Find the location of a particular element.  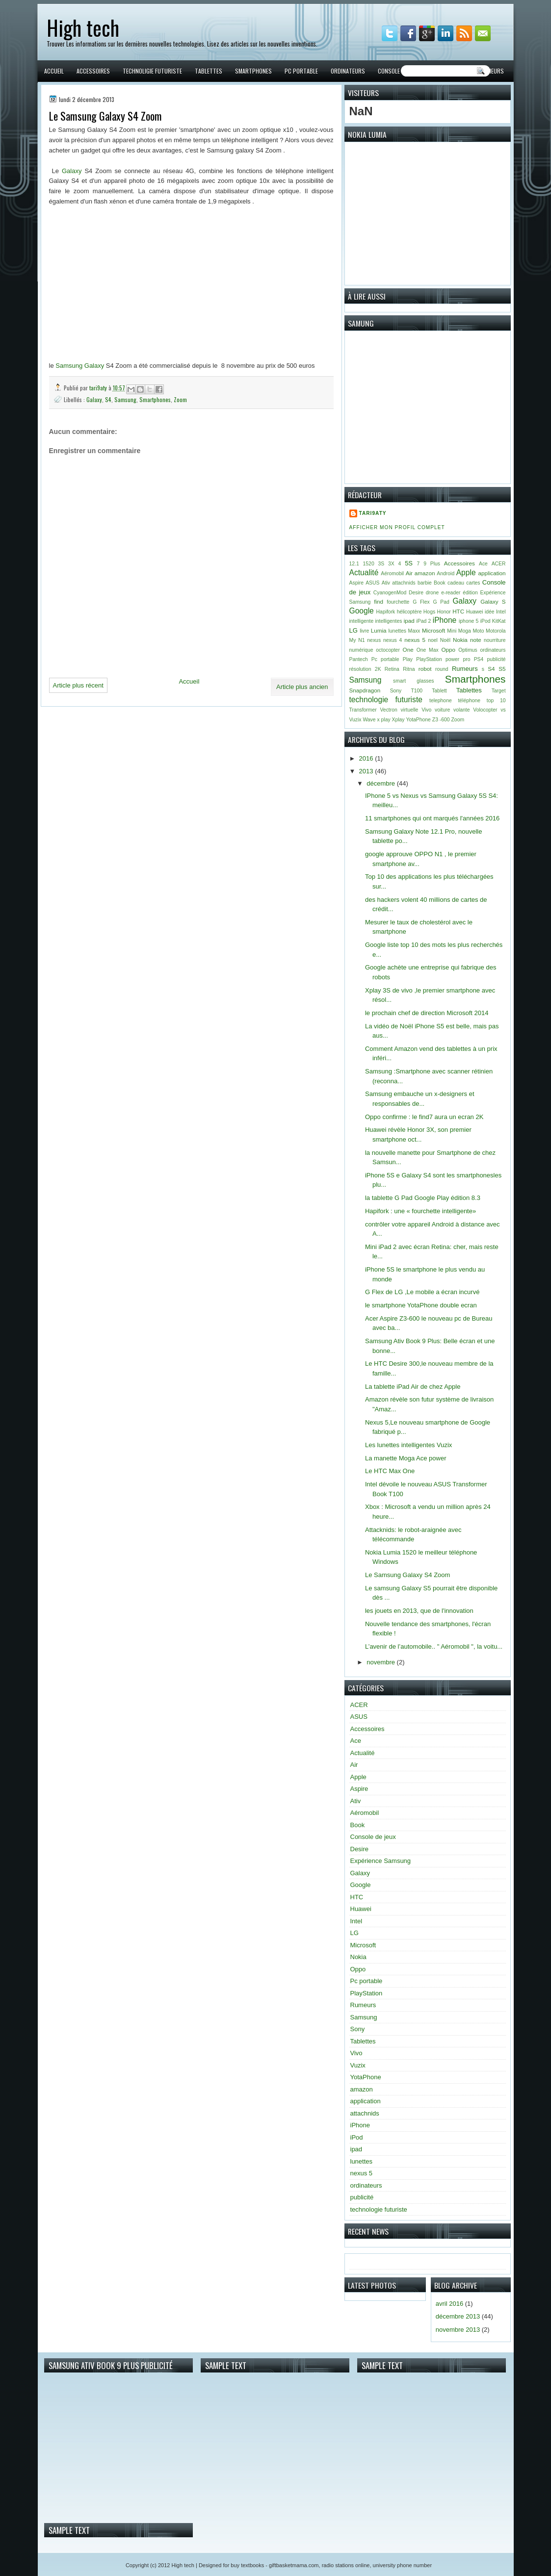

drone is located at coordinates (432, 592).